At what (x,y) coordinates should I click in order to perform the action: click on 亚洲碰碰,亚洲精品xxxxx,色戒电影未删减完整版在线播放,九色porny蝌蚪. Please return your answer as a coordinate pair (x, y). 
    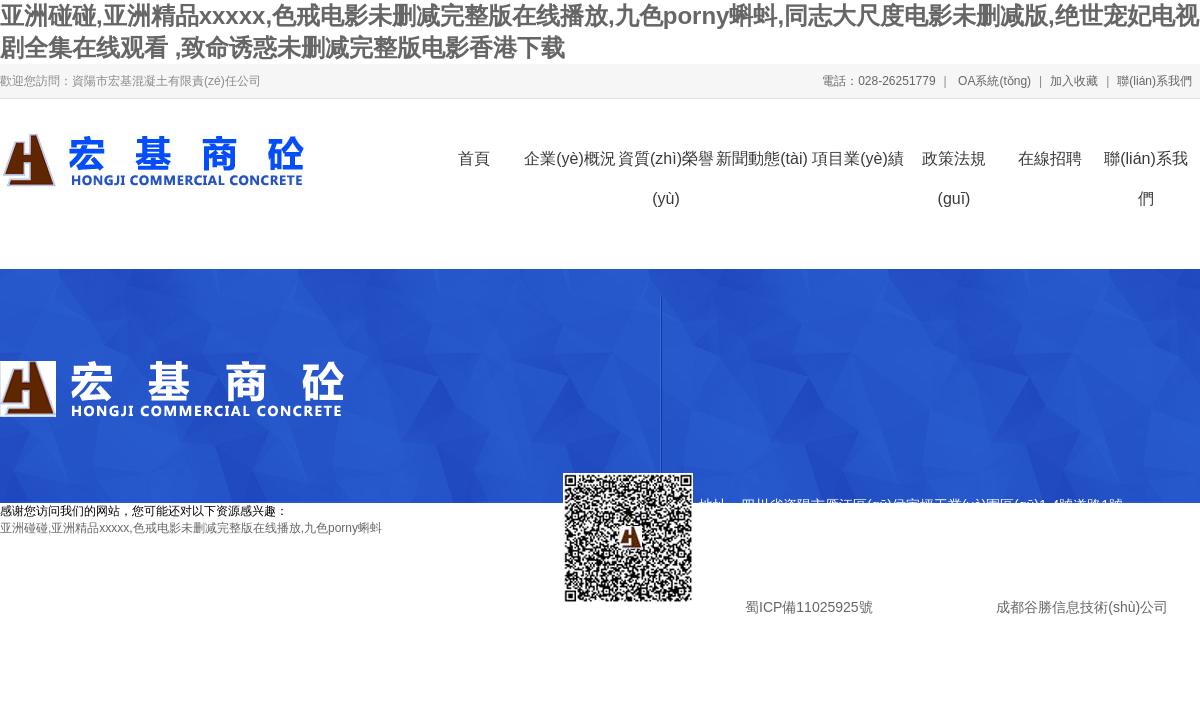
    Looking at the image, I should click on (191, 528).